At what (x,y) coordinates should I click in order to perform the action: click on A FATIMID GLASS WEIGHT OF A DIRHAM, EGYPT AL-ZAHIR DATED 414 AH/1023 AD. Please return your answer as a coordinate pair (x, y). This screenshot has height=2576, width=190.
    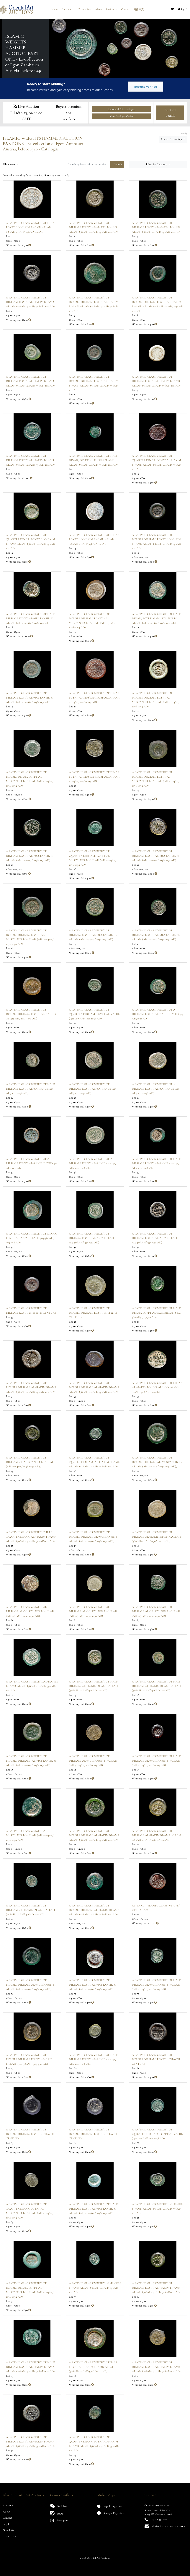
    Looking at the image, I should click on (157, 1014).